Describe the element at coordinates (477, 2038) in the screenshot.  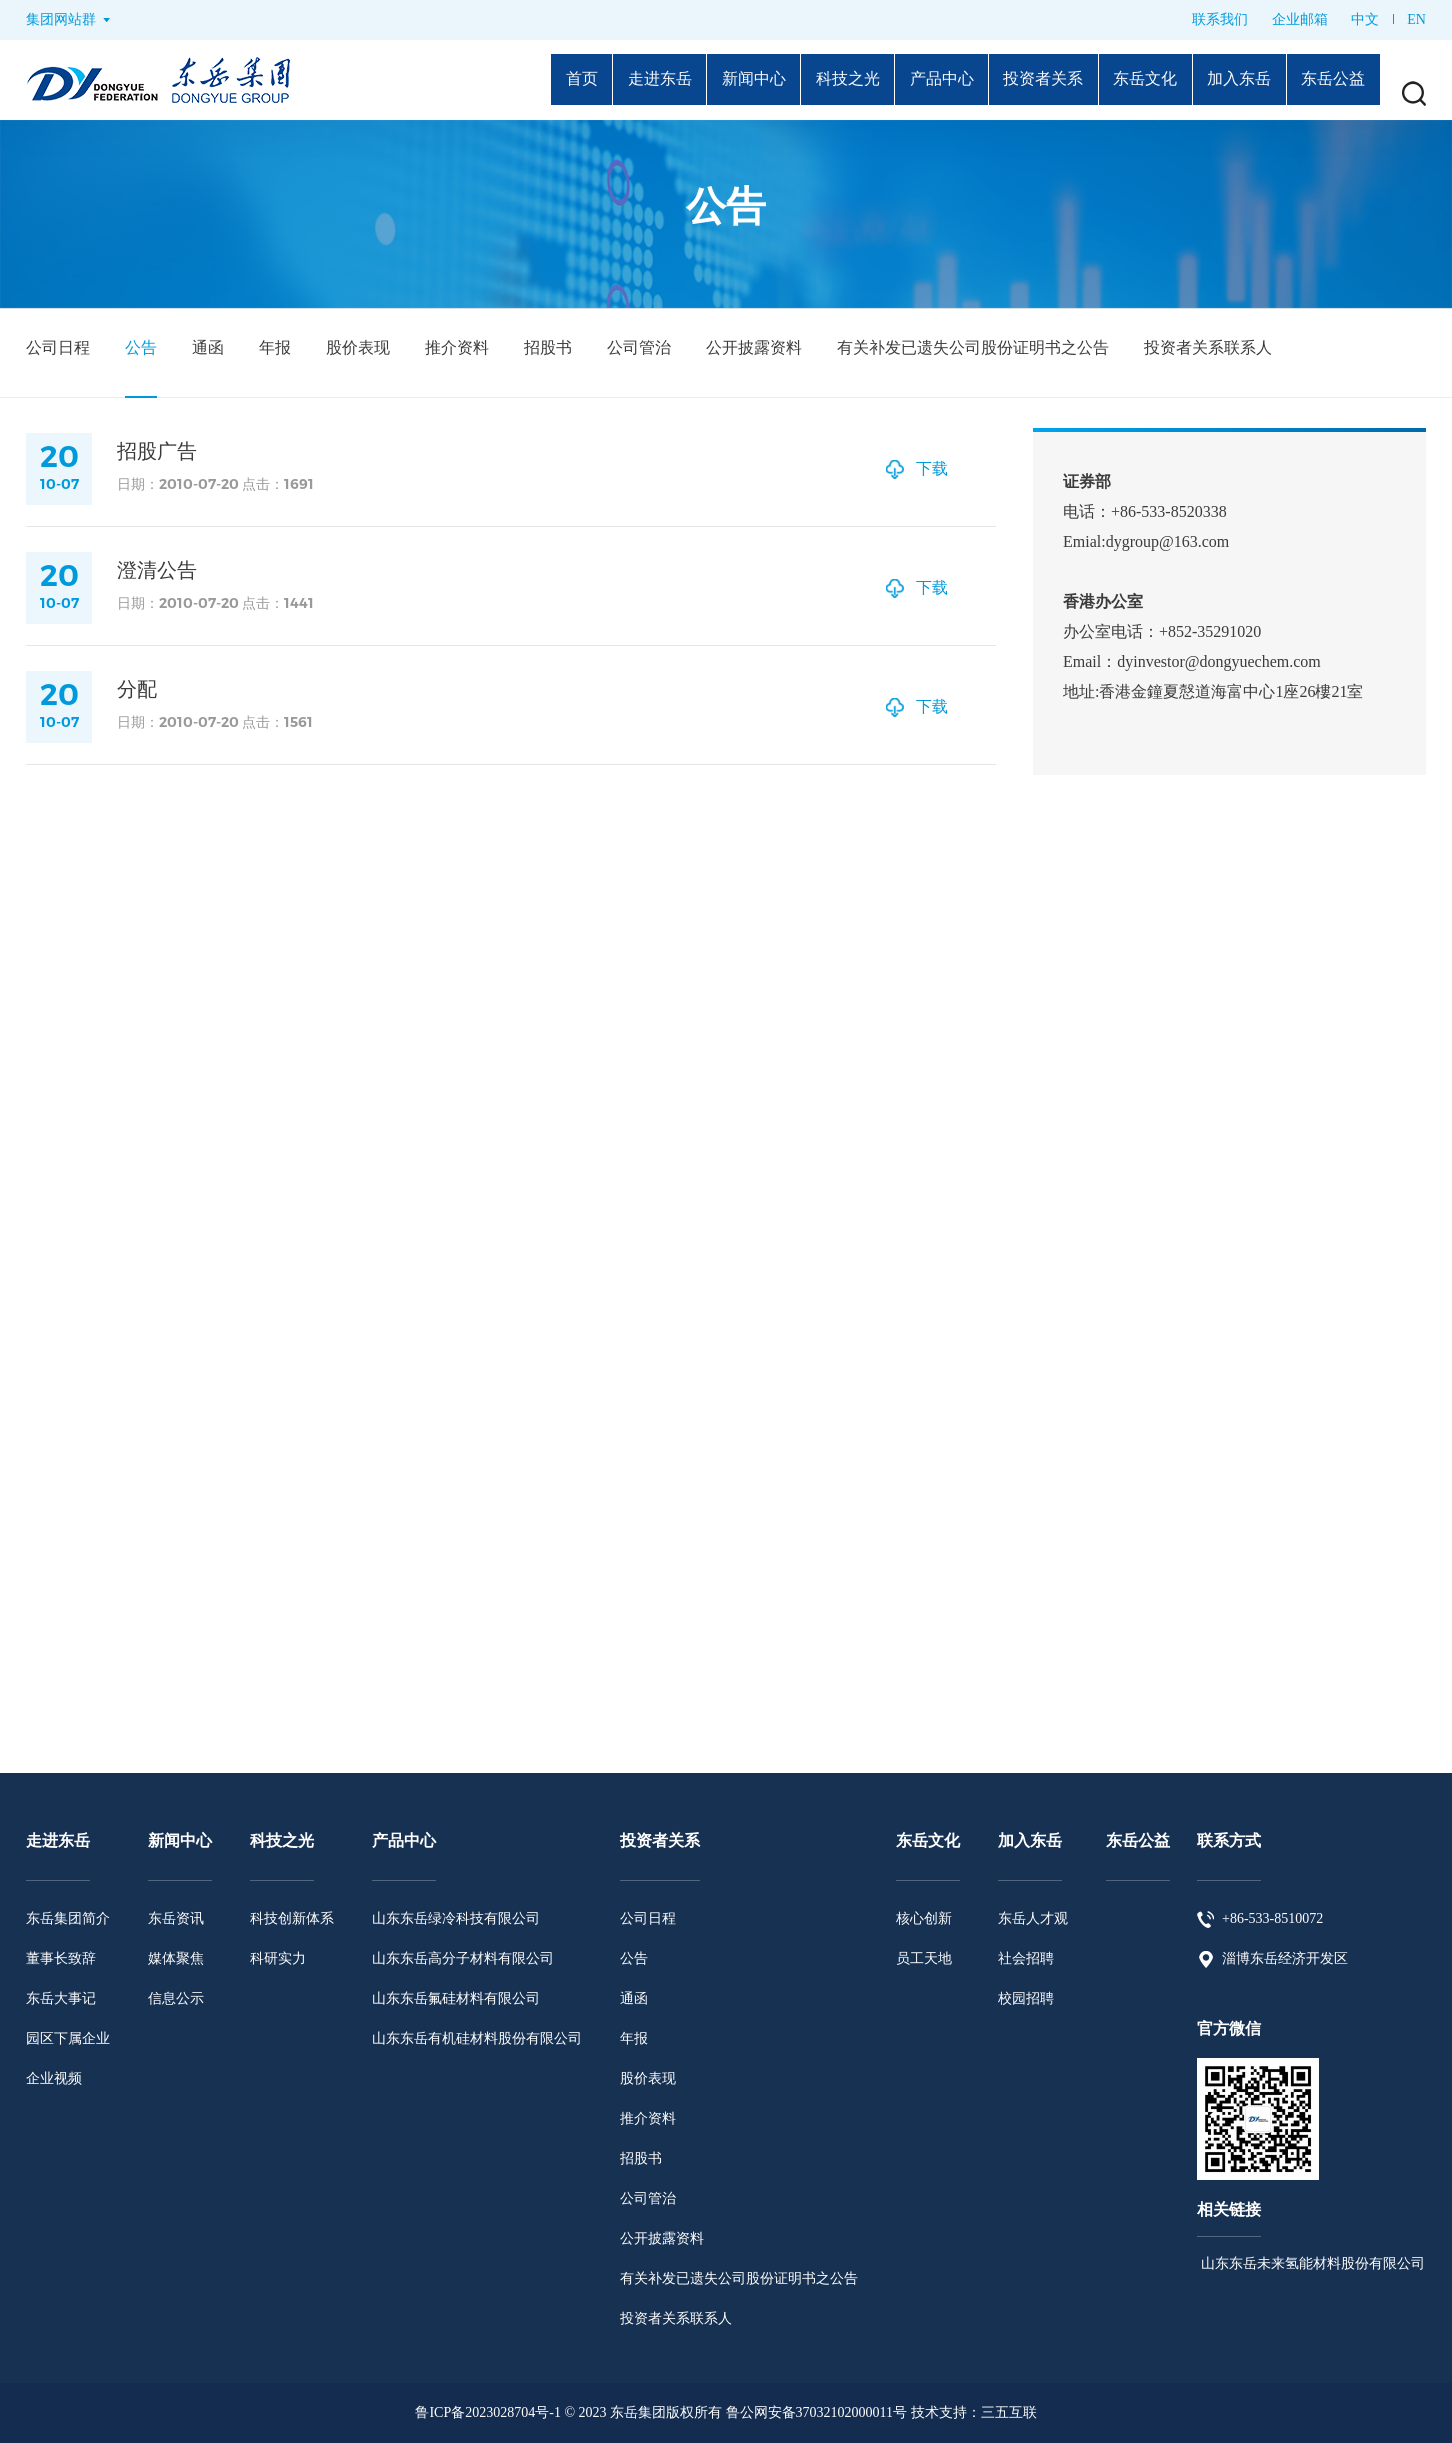
I see `山东东岳有机硅材料股份有限公司` at that location.